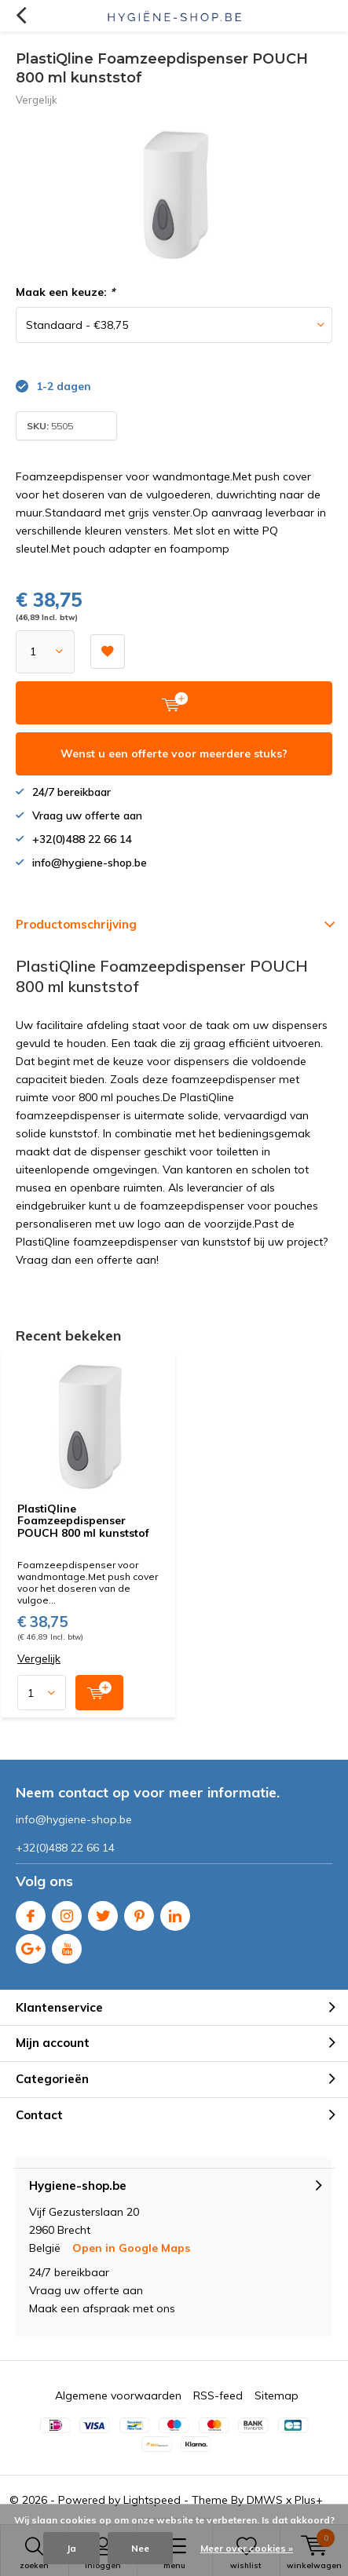 This screenshot has width=348, height=2576. I want to click on RSS-feed, so click(218, 2395).